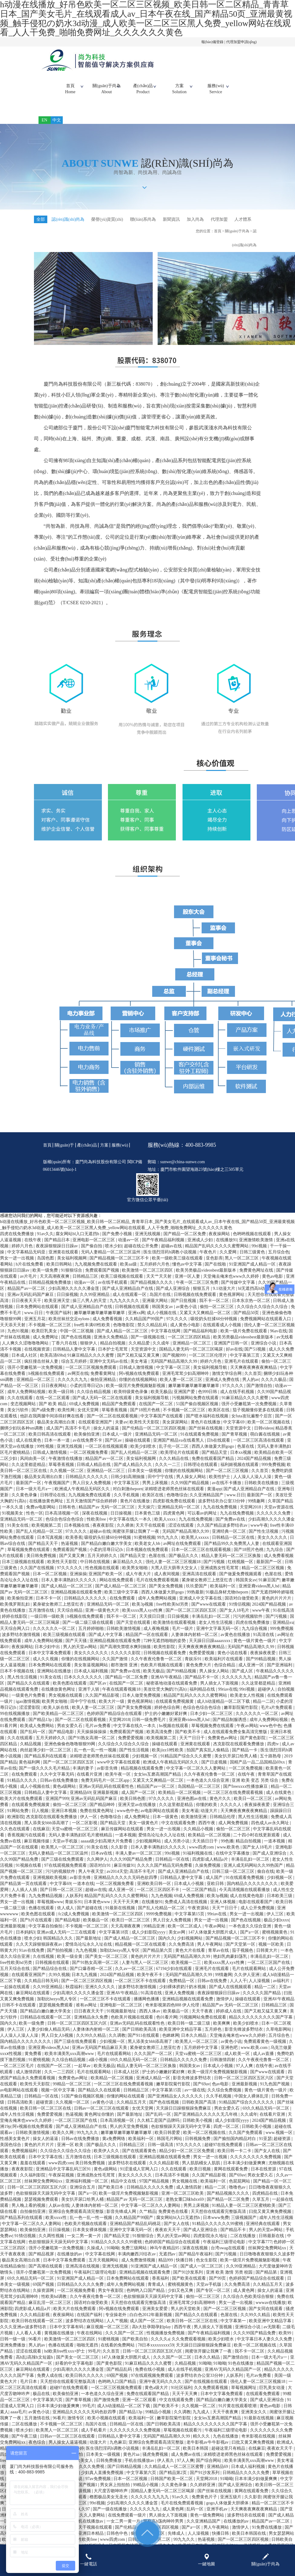 The height and width of the screenshot is (2576, 295). I want to click on 97久久久久, so click(177, 1328).